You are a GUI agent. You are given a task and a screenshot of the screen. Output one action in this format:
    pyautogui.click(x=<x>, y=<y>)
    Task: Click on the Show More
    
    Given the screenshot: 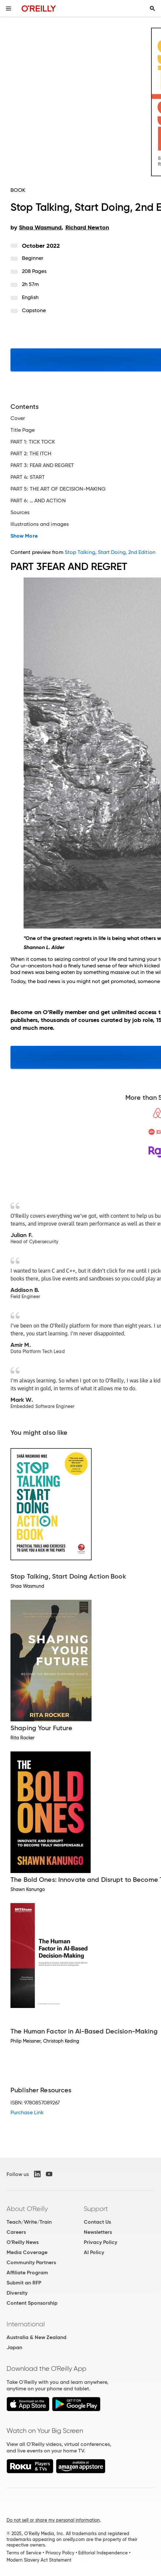 What is the action you would take?
    pyautogui.click(x=24, y=536)
    